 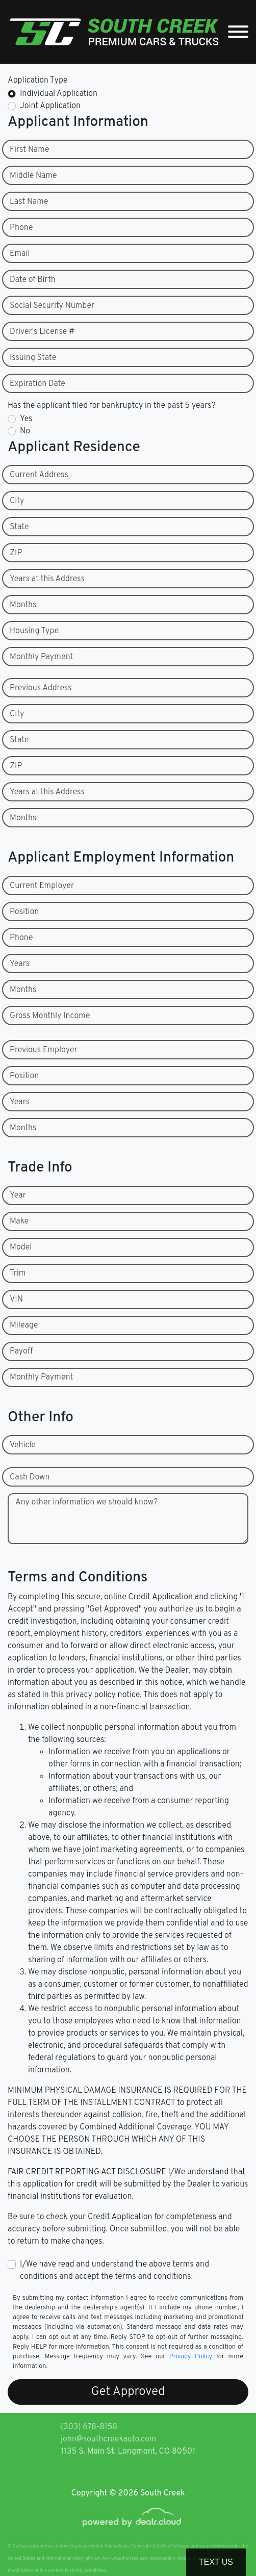 I want to click on Mileage, so click(x=24, y=1325).